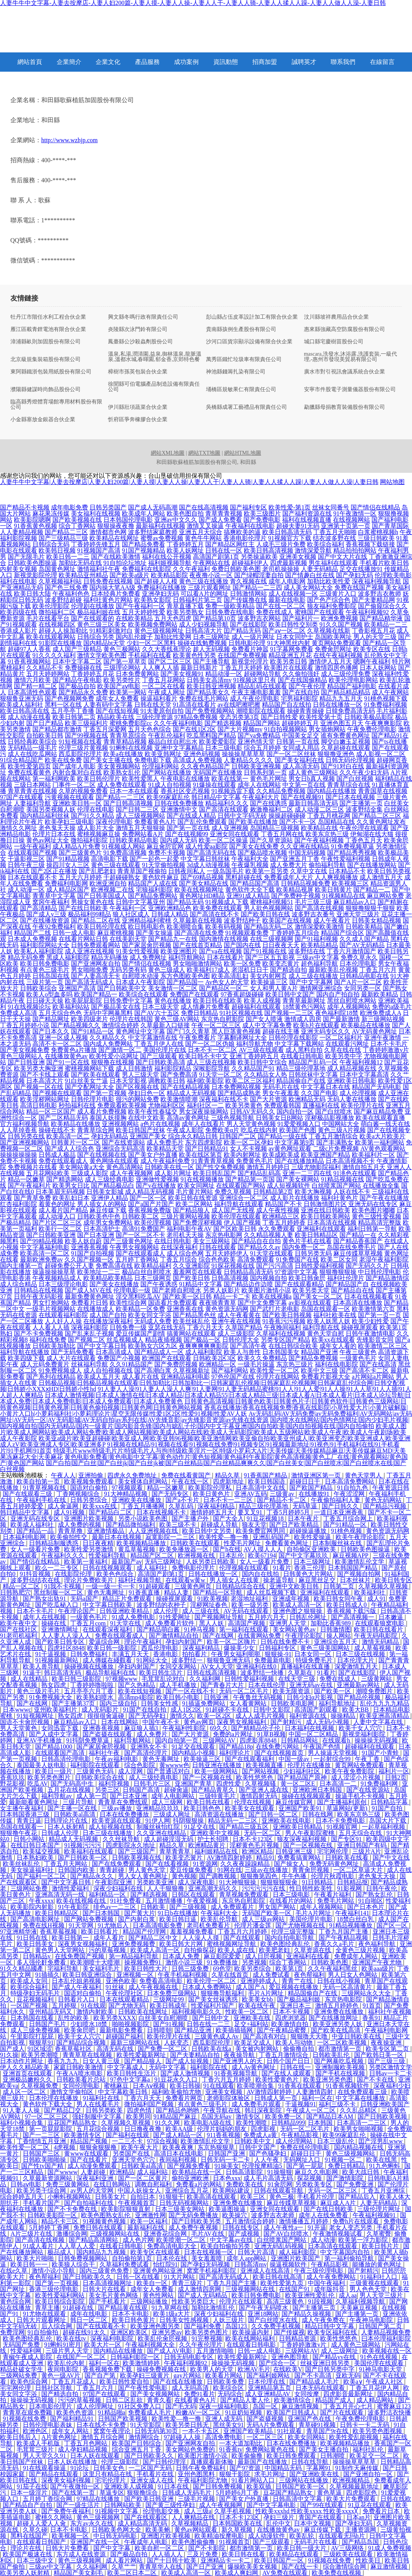 The width and height of the screenshot is (412, 2576). Describe the element at coordinates (311, 1888) in the screenshot. I see `性日韩性欧美性` at that location.